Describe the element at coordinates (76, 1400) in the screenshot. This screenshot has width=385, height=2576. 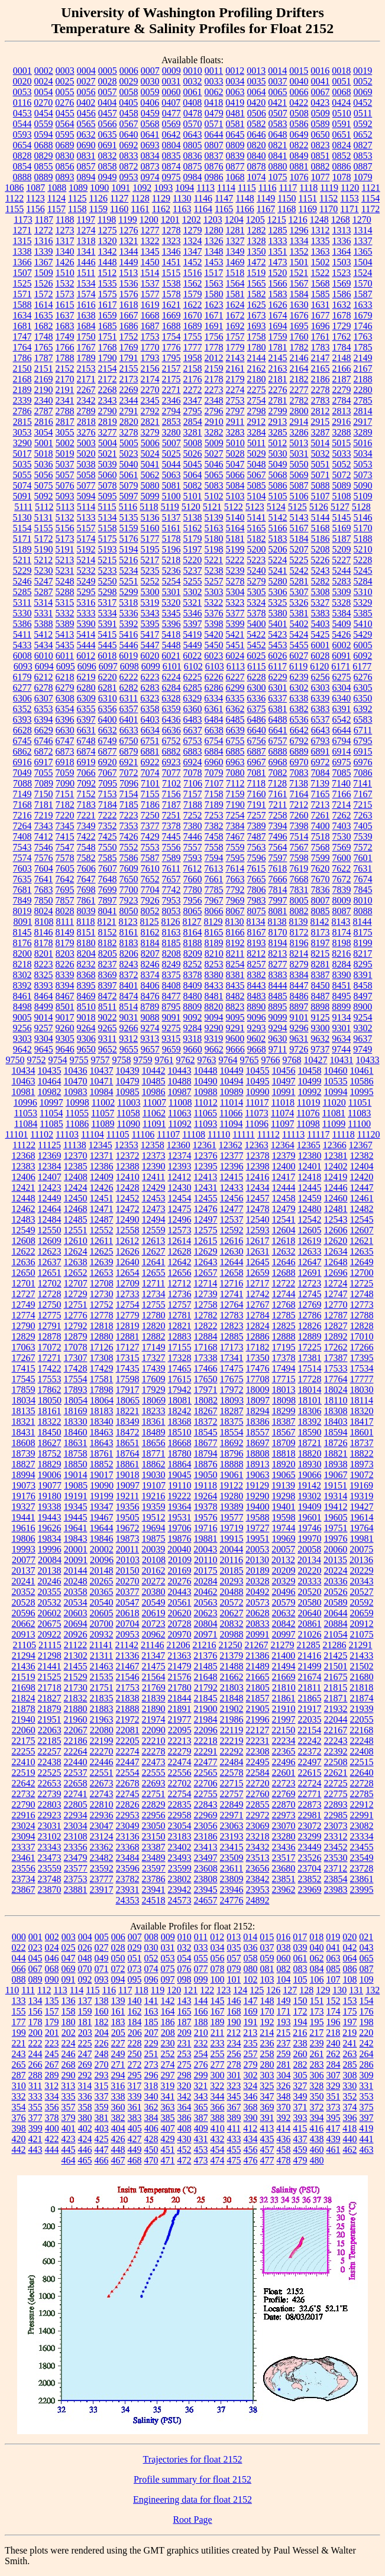
I see `18054` at that location.